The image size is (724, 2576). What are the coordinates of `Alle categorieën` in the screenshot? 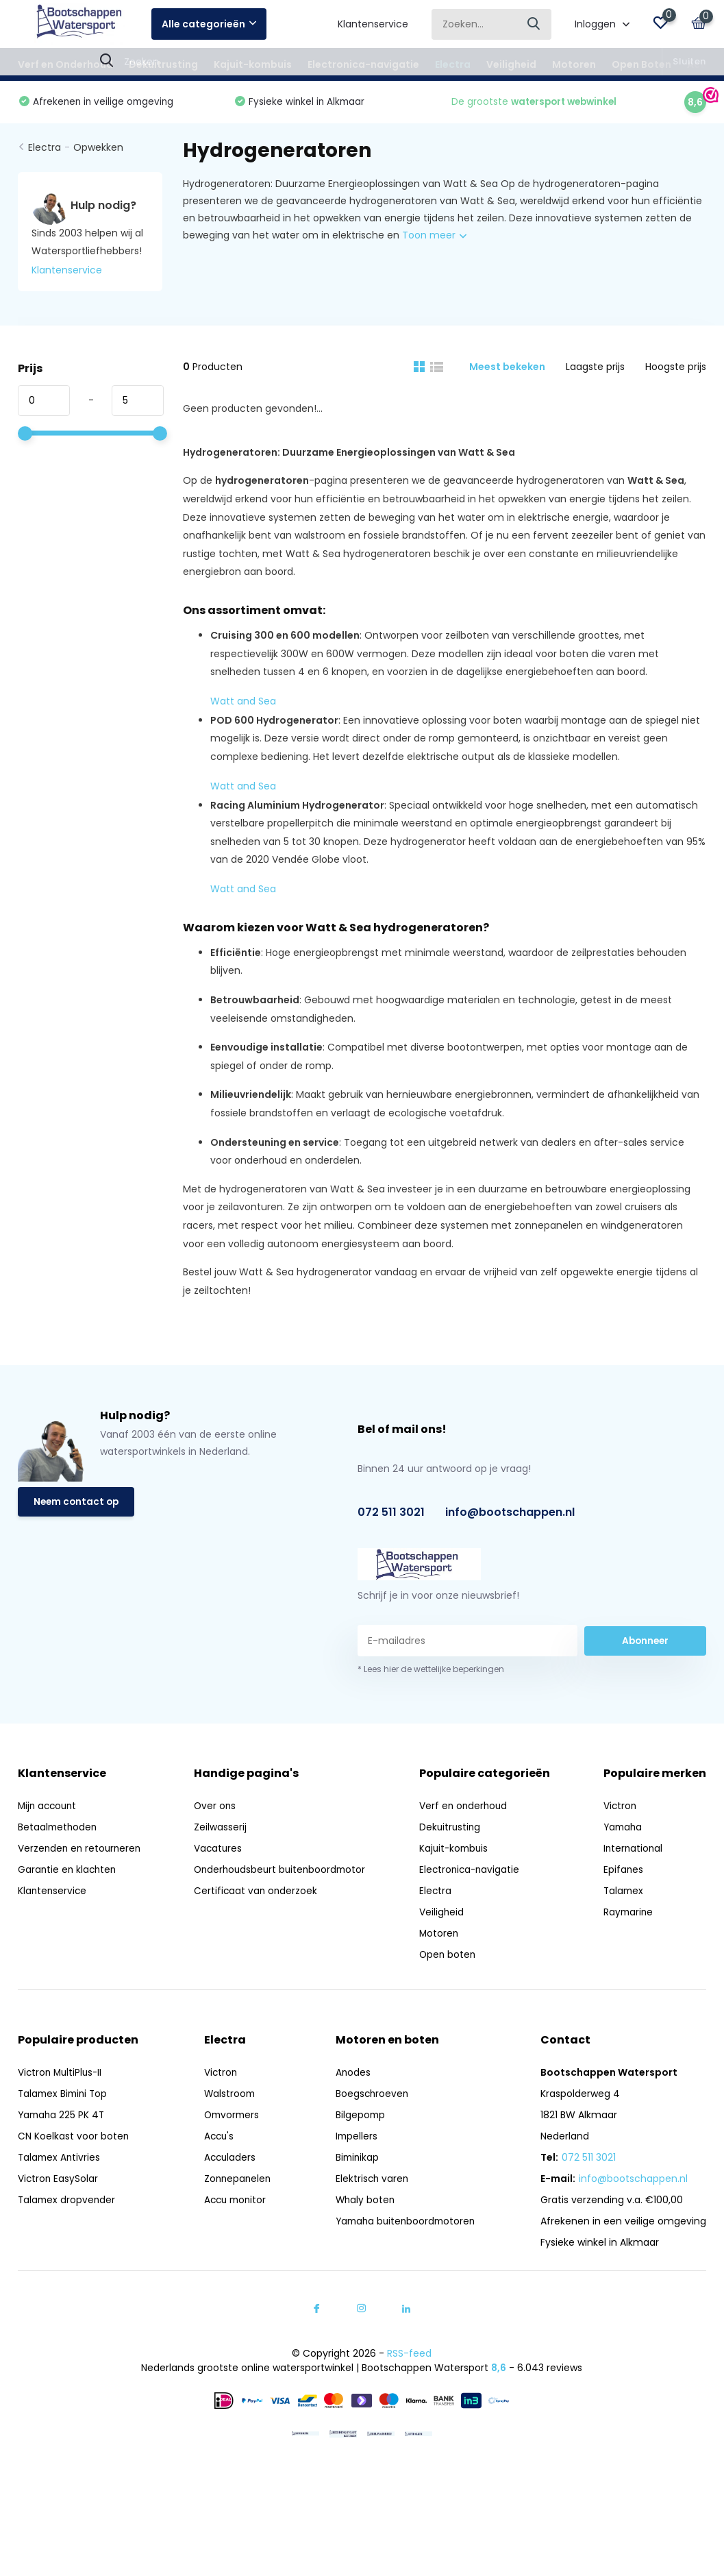 It's located at (209, 24).